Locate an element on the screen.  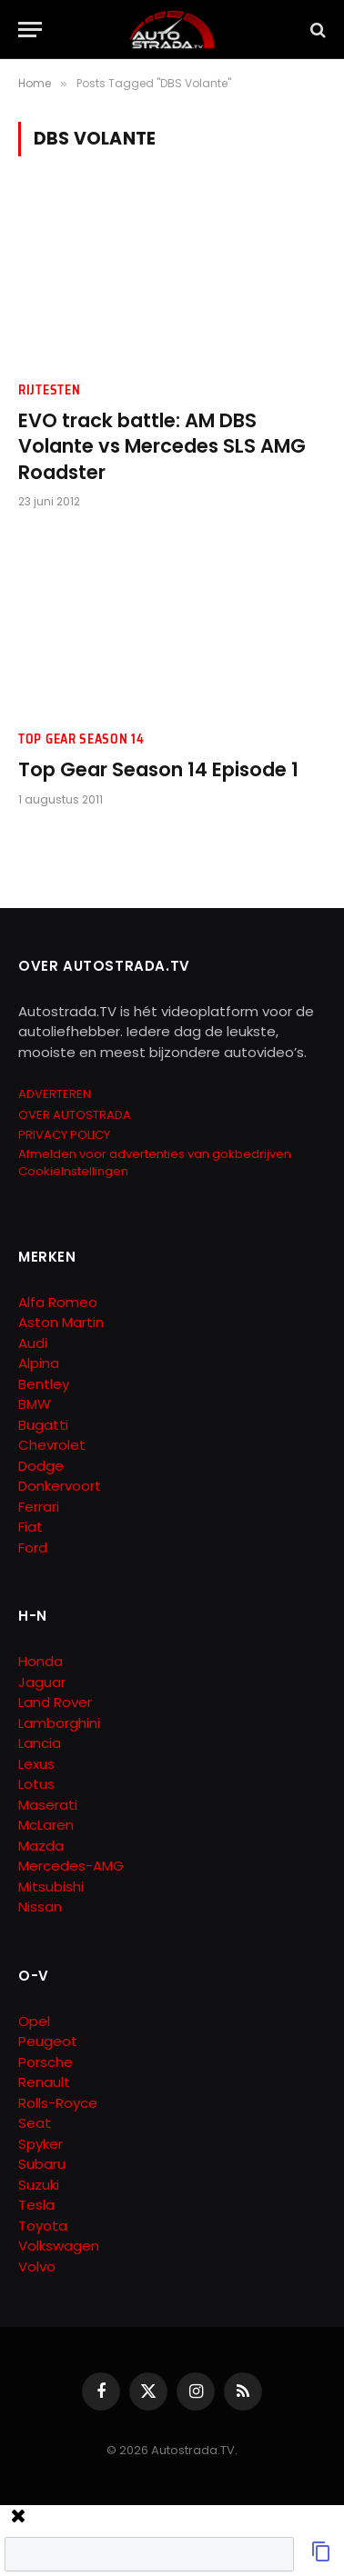
Honda is located at coordinates (40, 1661).